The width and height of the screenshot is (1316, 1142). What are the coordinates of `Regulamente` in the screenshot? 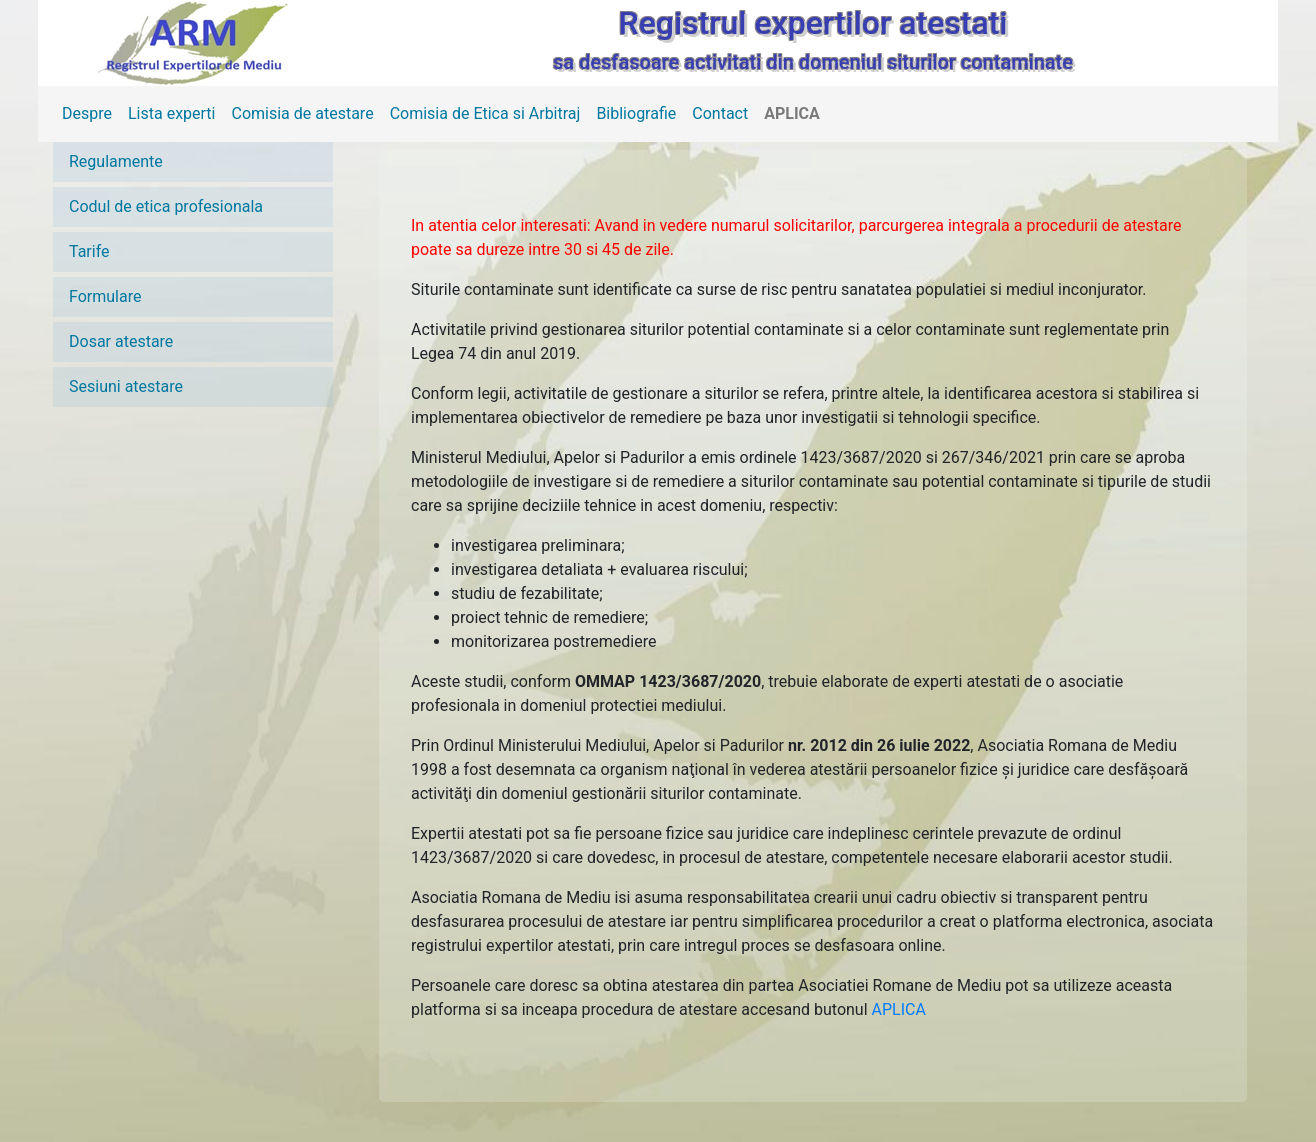 It's located at (116, 161).